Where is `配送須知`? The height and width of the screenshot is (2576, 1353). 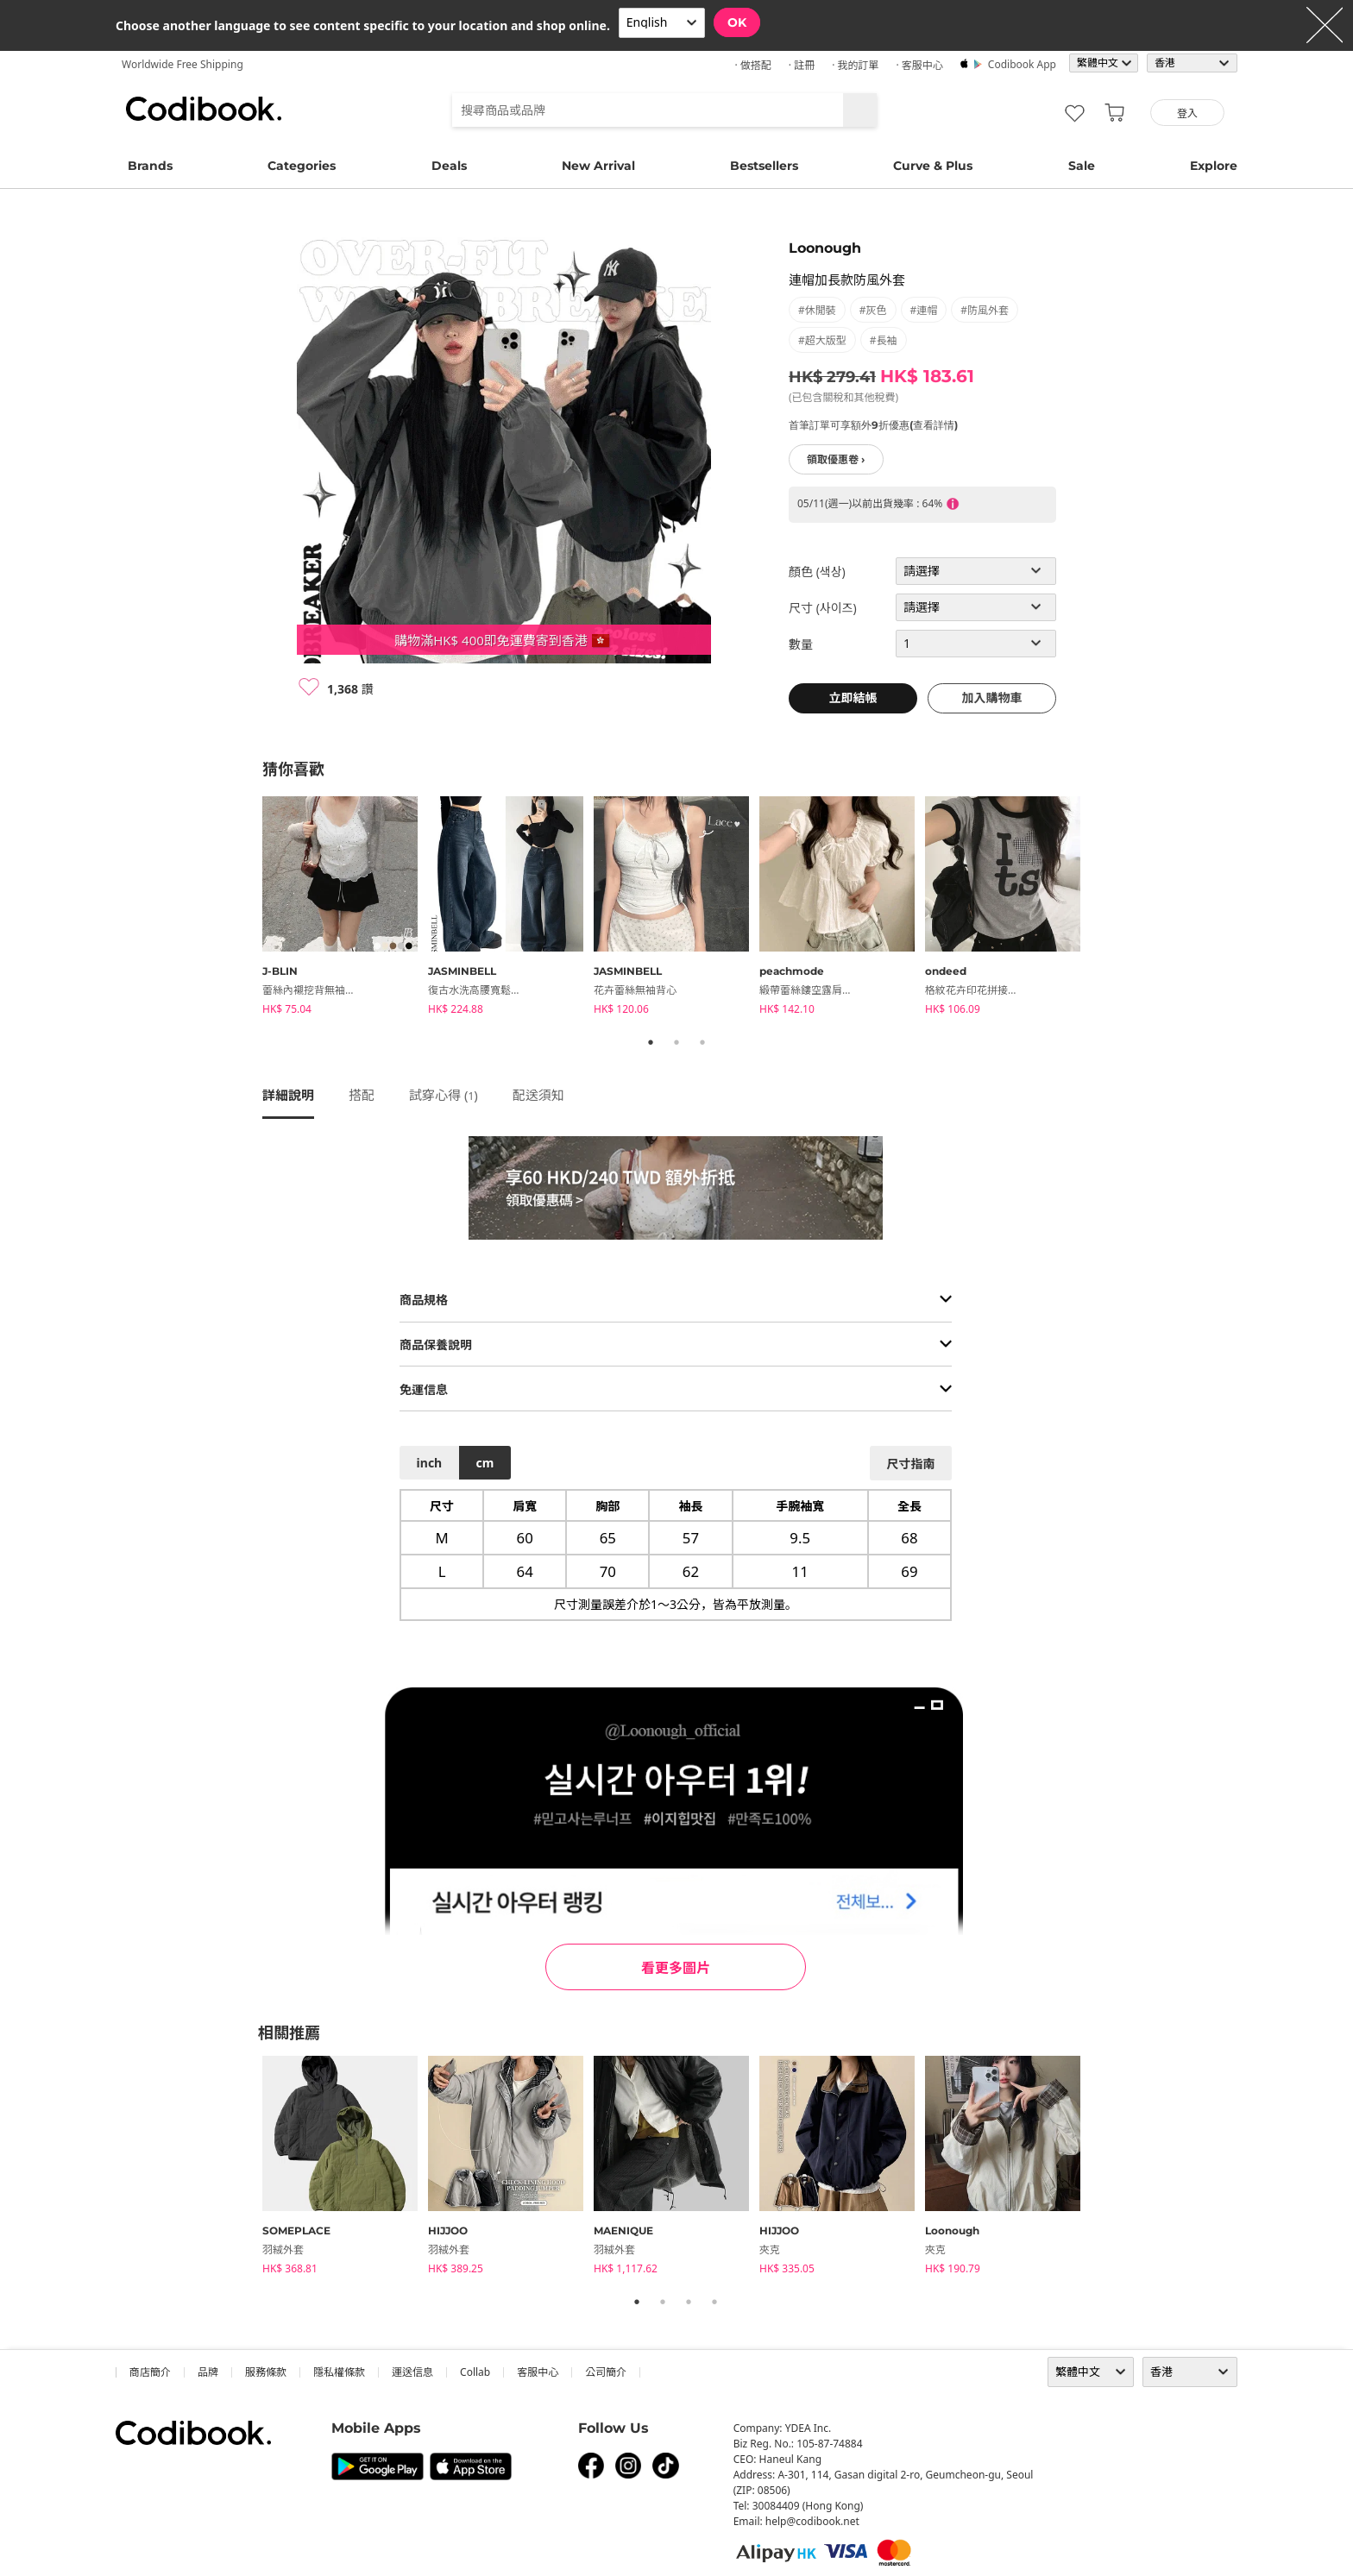
配送須知 is located at coordinates (538, 1094).